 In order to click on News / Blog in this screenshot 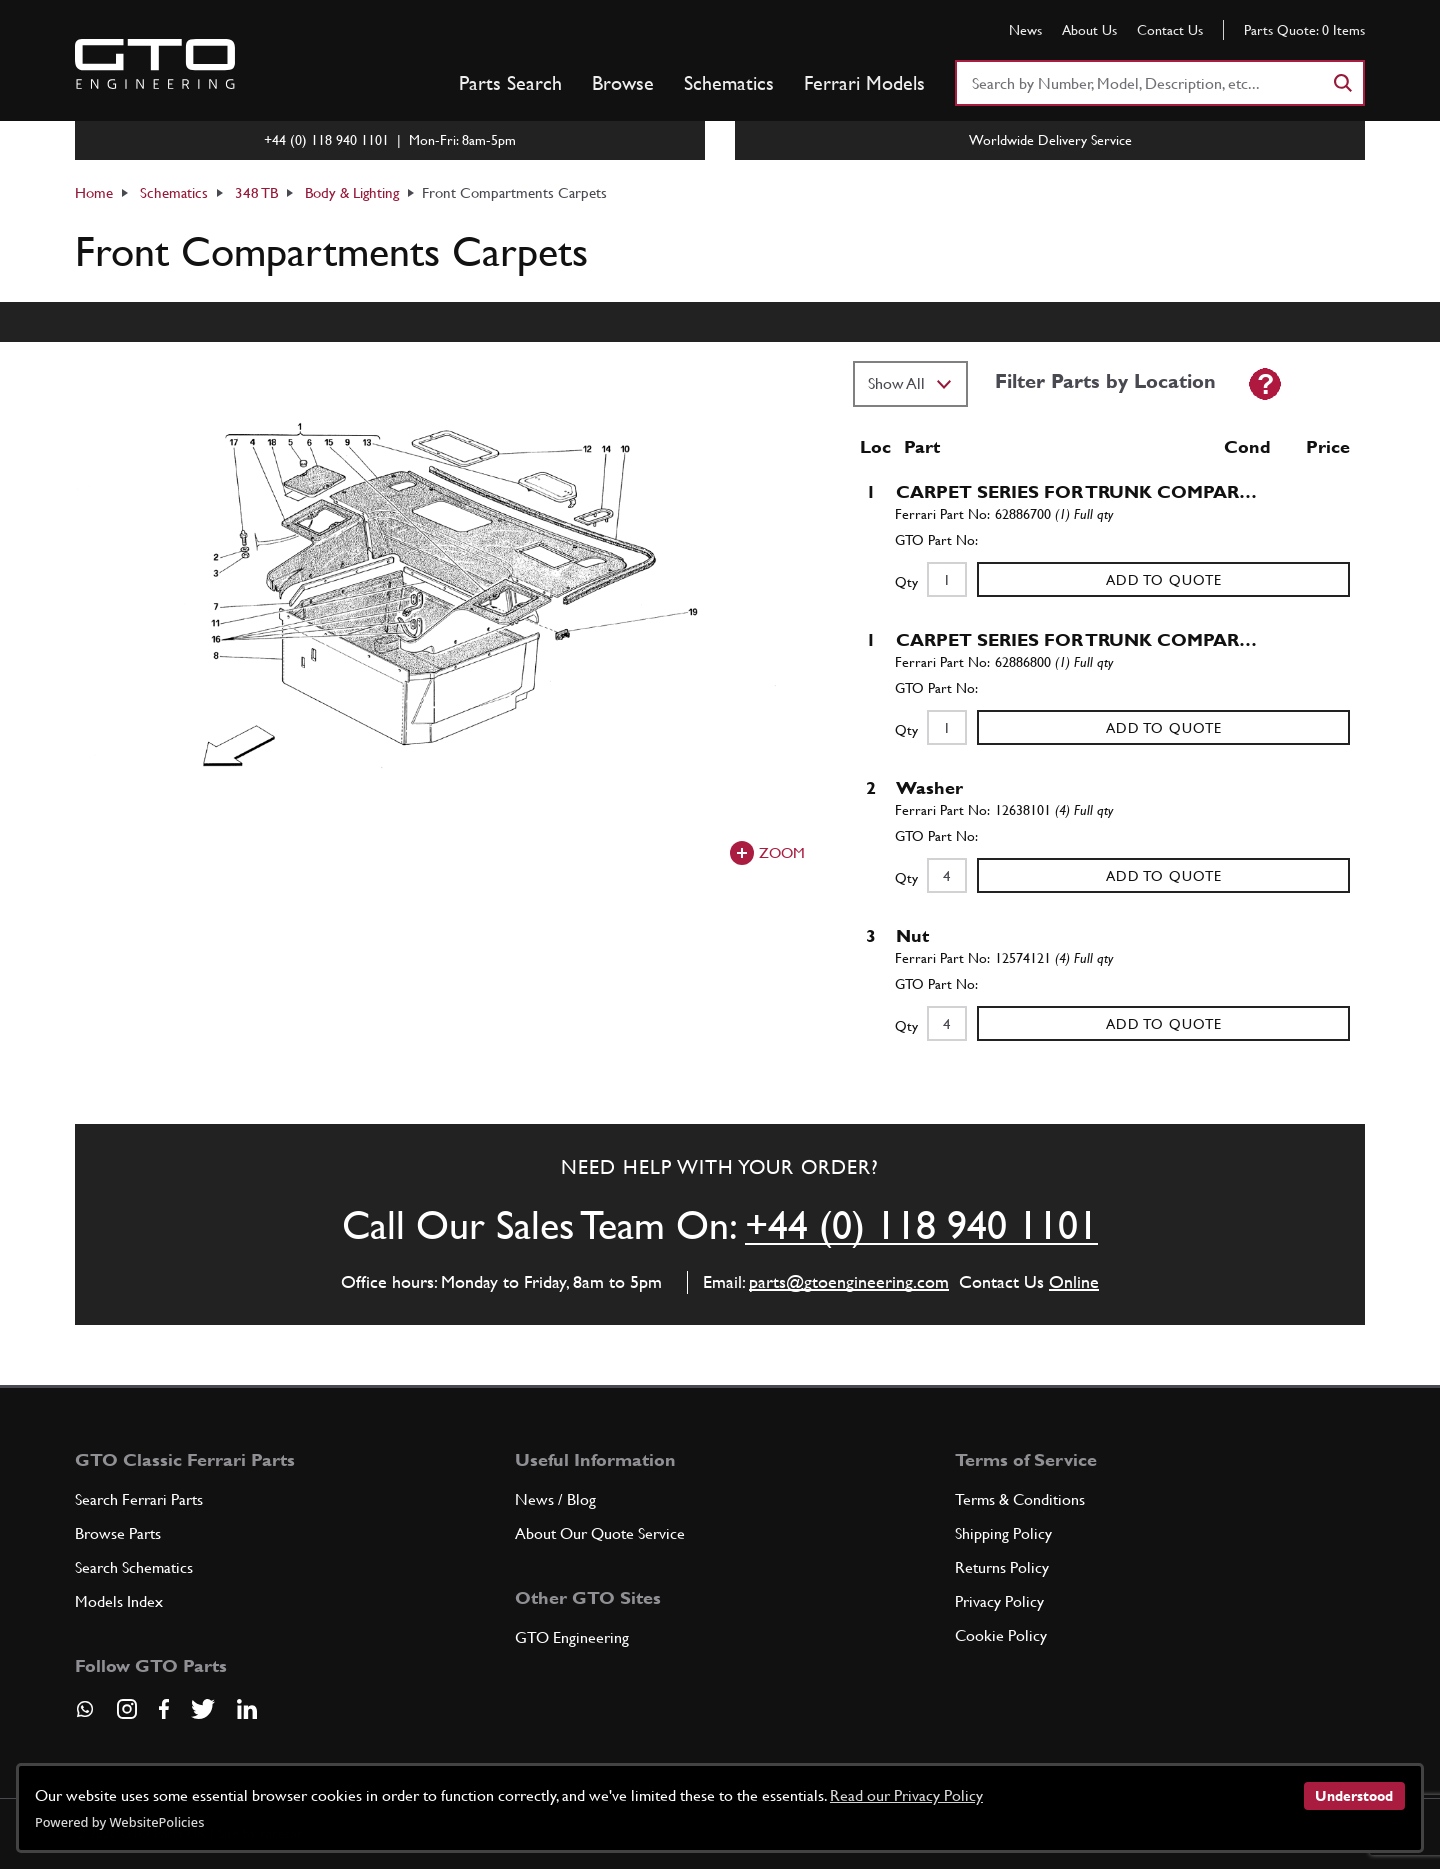, I will do `click(555, 1499)`.